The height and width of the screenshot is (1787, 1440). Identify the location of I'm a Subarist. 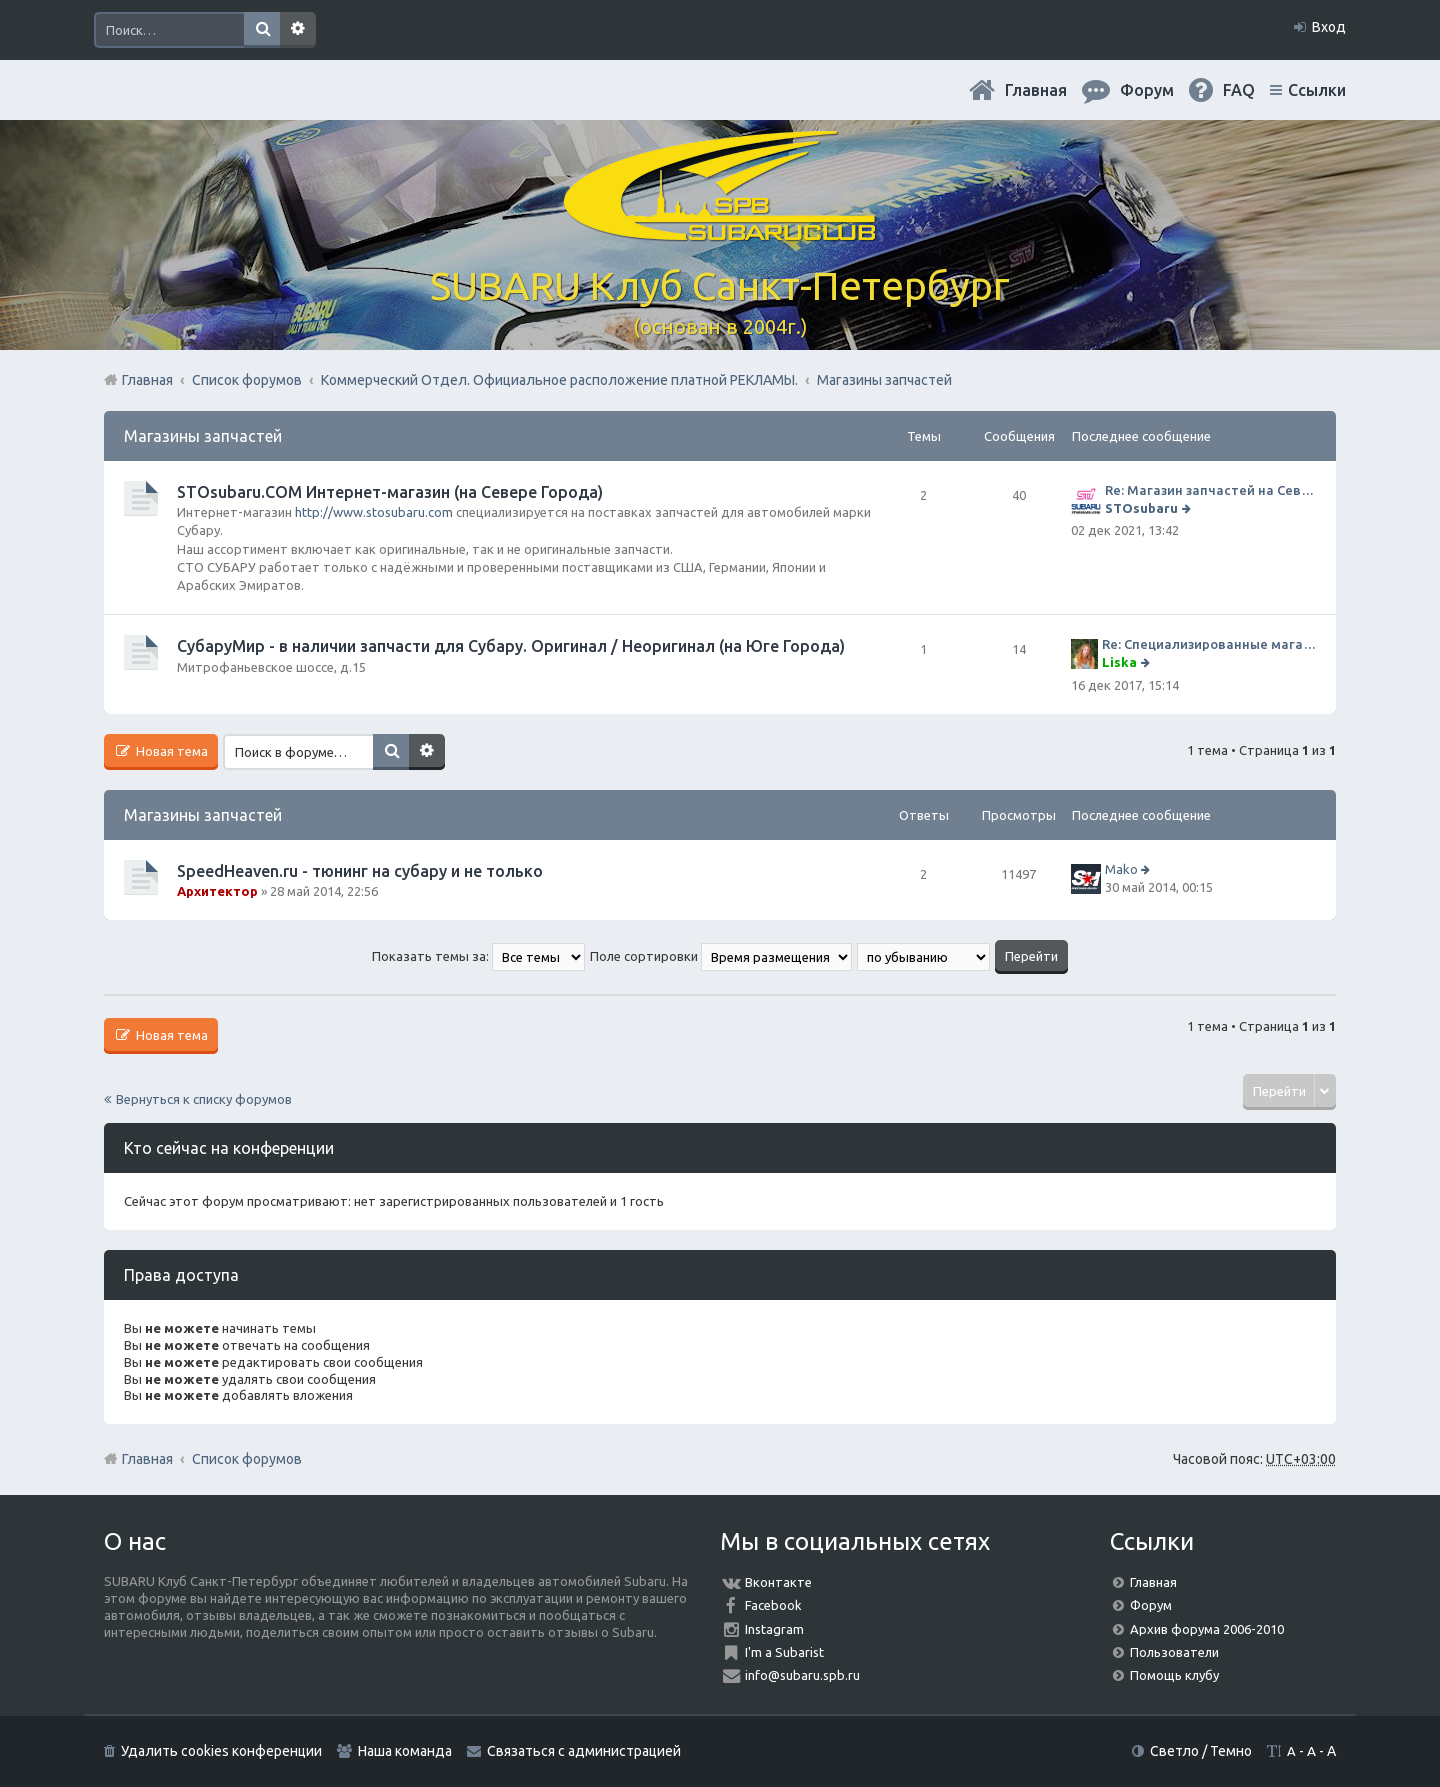
(784, 1652).